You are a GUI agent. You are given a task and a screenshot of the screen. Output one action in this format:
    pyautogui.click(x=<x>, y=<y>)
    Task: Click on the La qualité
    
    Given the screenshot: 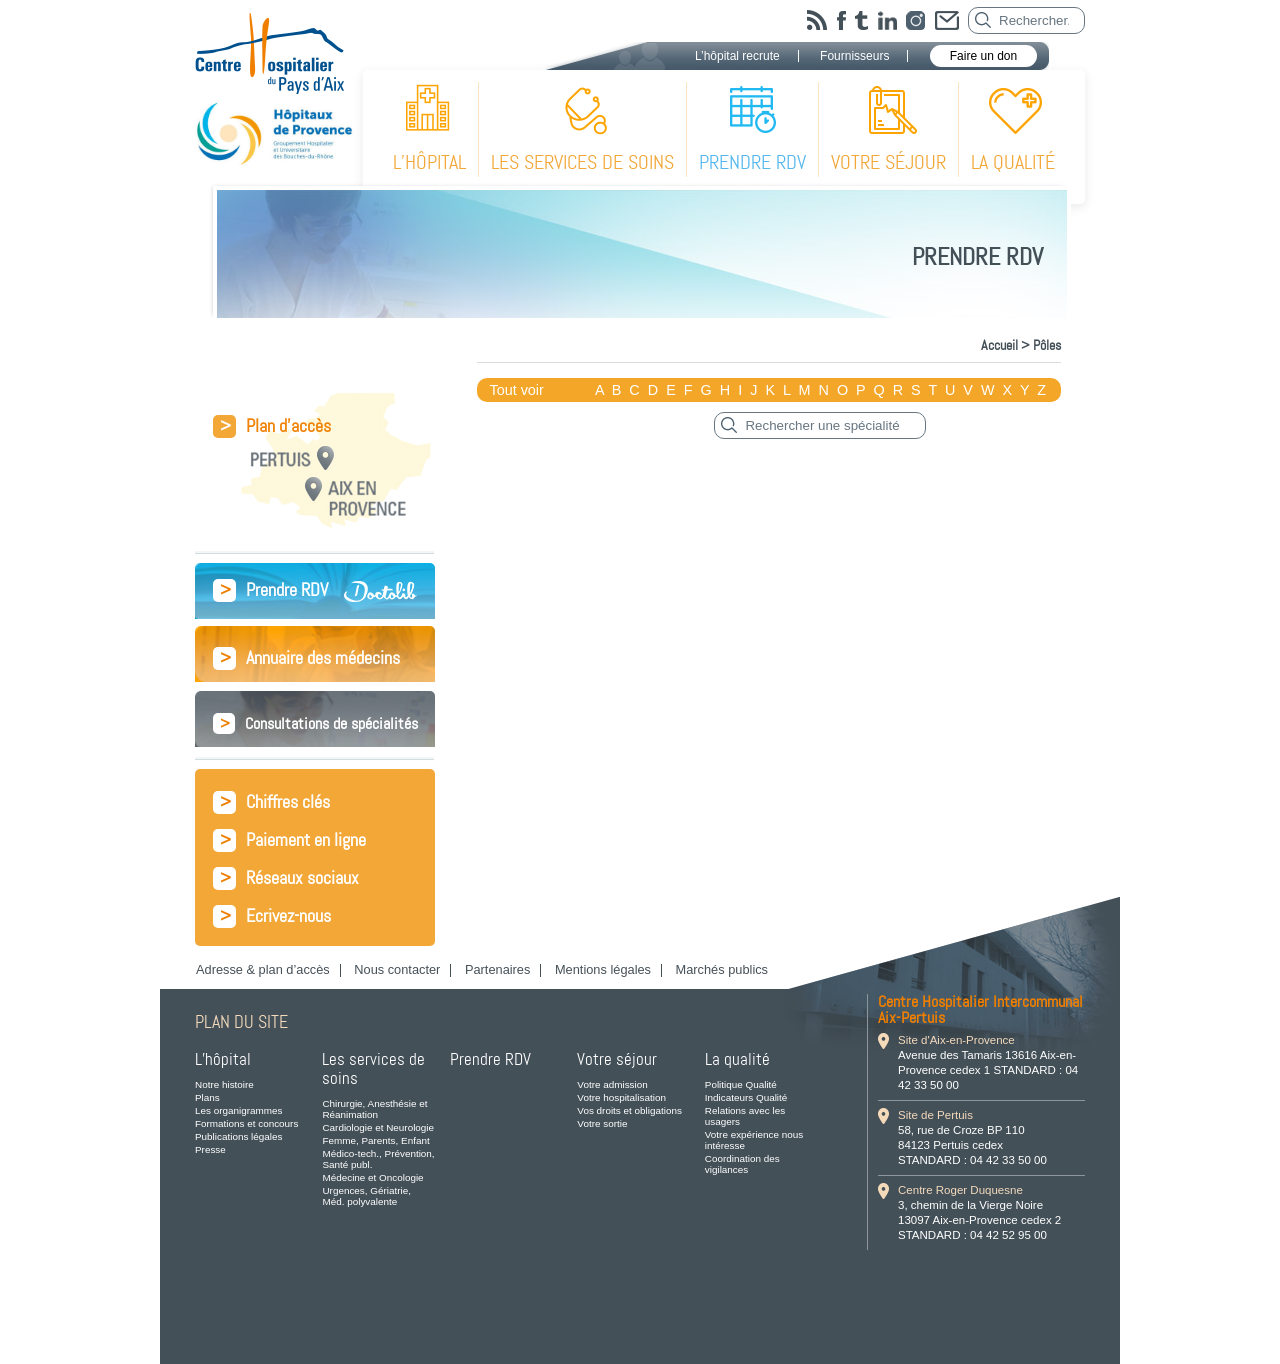 What is the action you would take?
    pyautogui.click(x=1013, y=162)
    